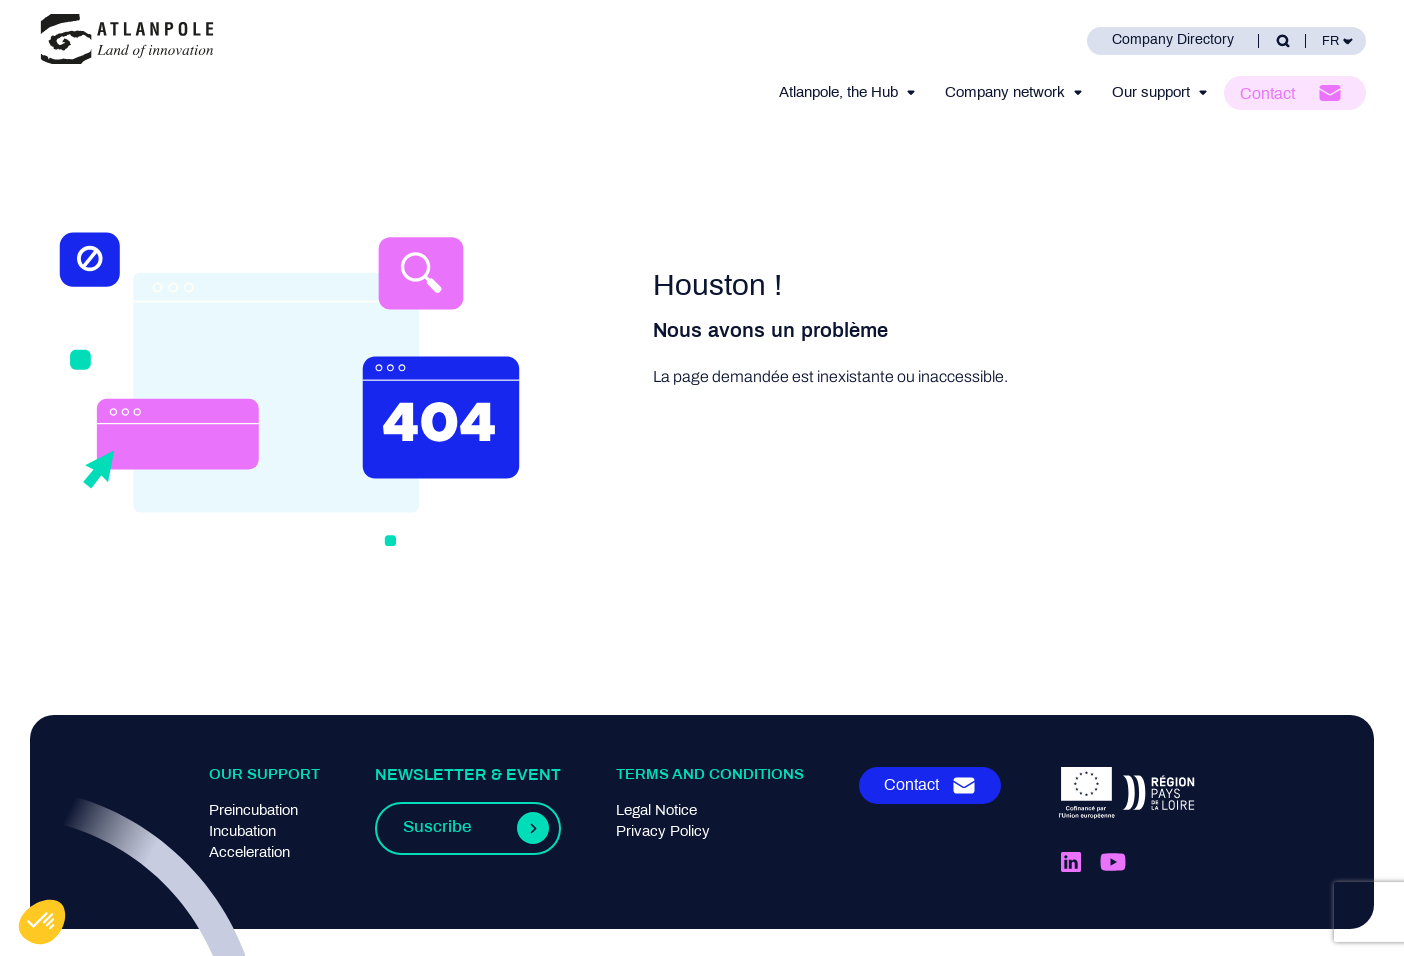  What do you see at coordinates (838, 93) in the screenshot?
I see `Atlanpole, the Hub` at bounding box center [838, 93].